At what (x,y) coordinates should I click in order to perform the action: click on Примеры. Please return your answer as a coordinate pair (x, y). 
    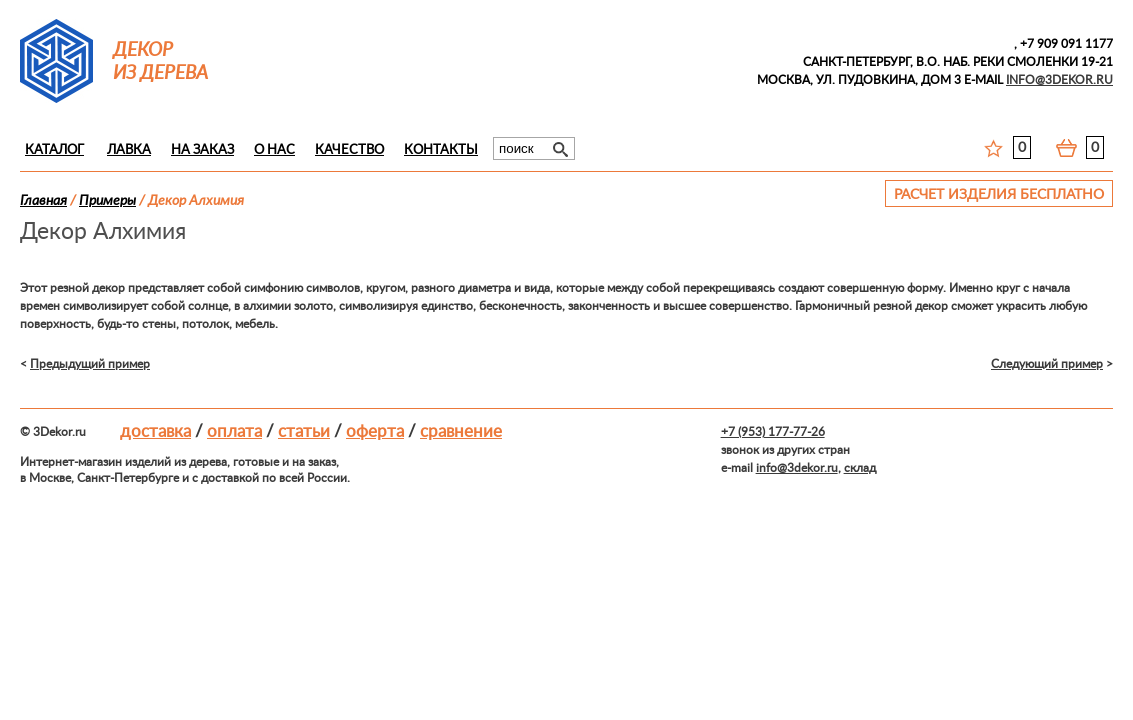
    Looking at the image, I should click on (107, 201).